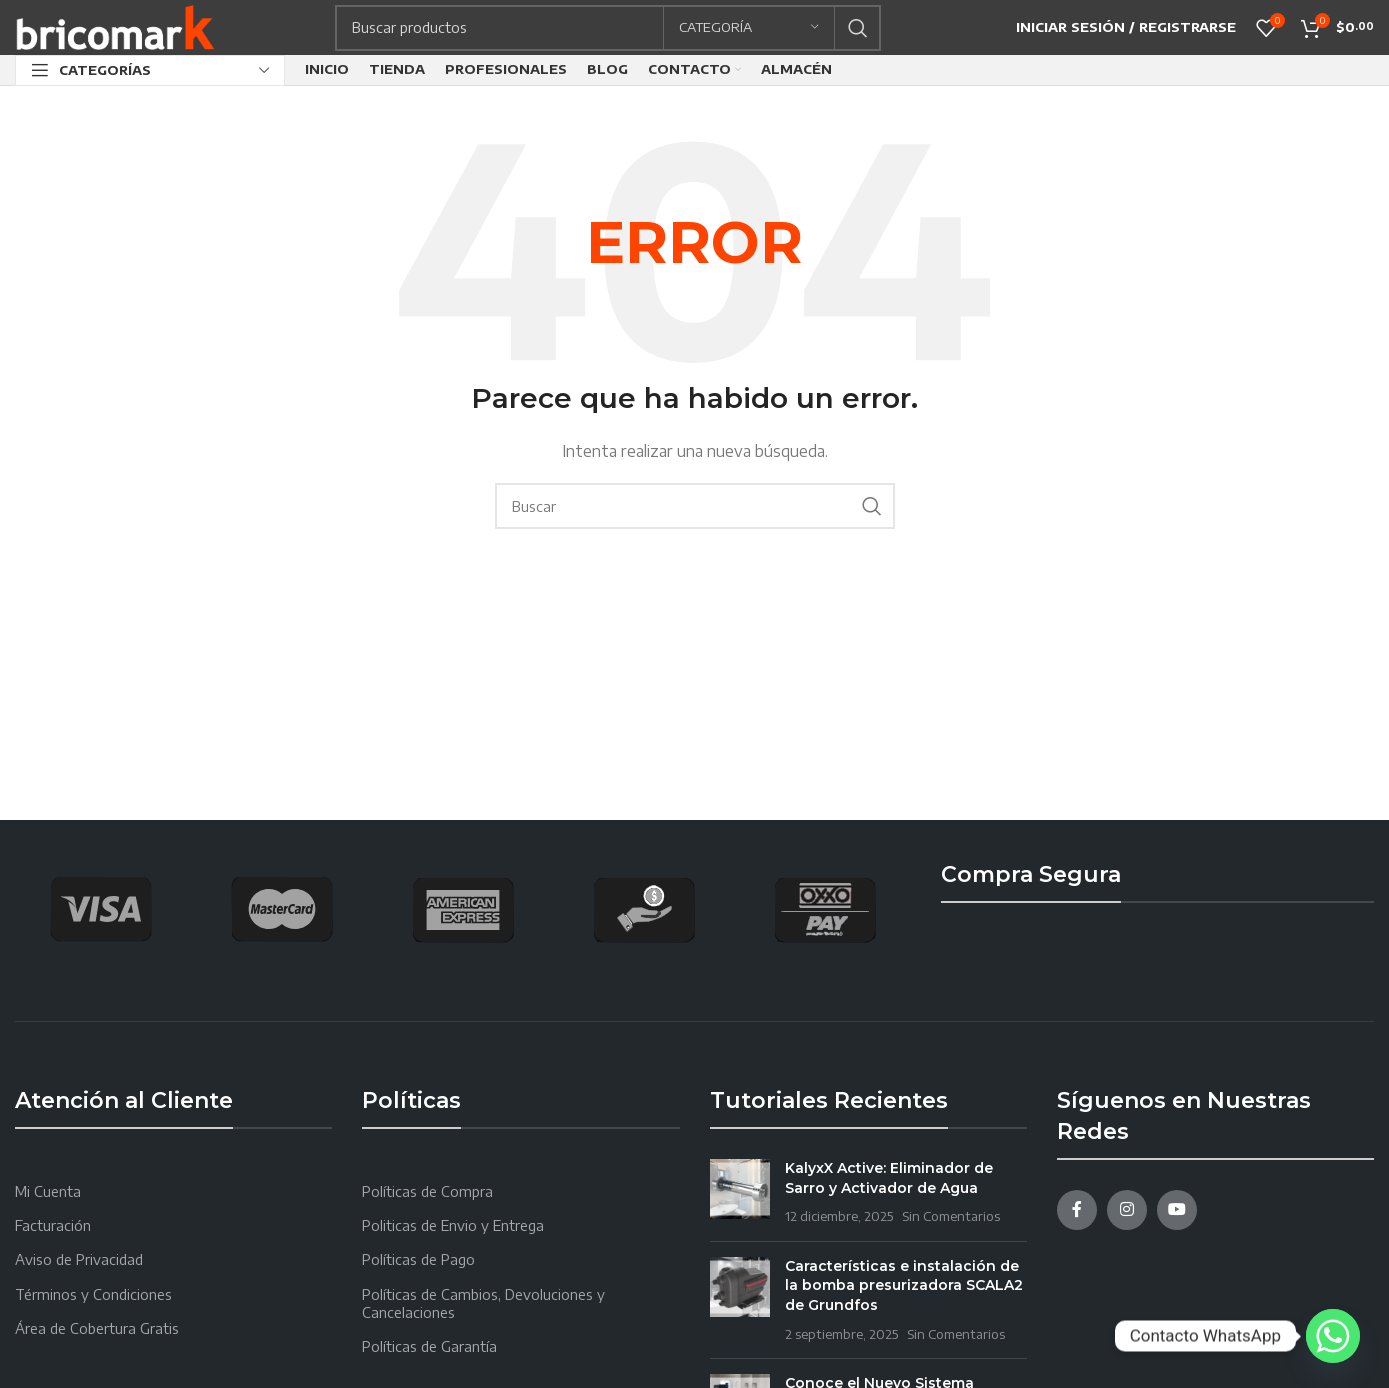 This screenshot has width=1389, height=1388. Describe the element at coordinates (115, 25) in the screenshot. I see `[Site logo]` at that location.